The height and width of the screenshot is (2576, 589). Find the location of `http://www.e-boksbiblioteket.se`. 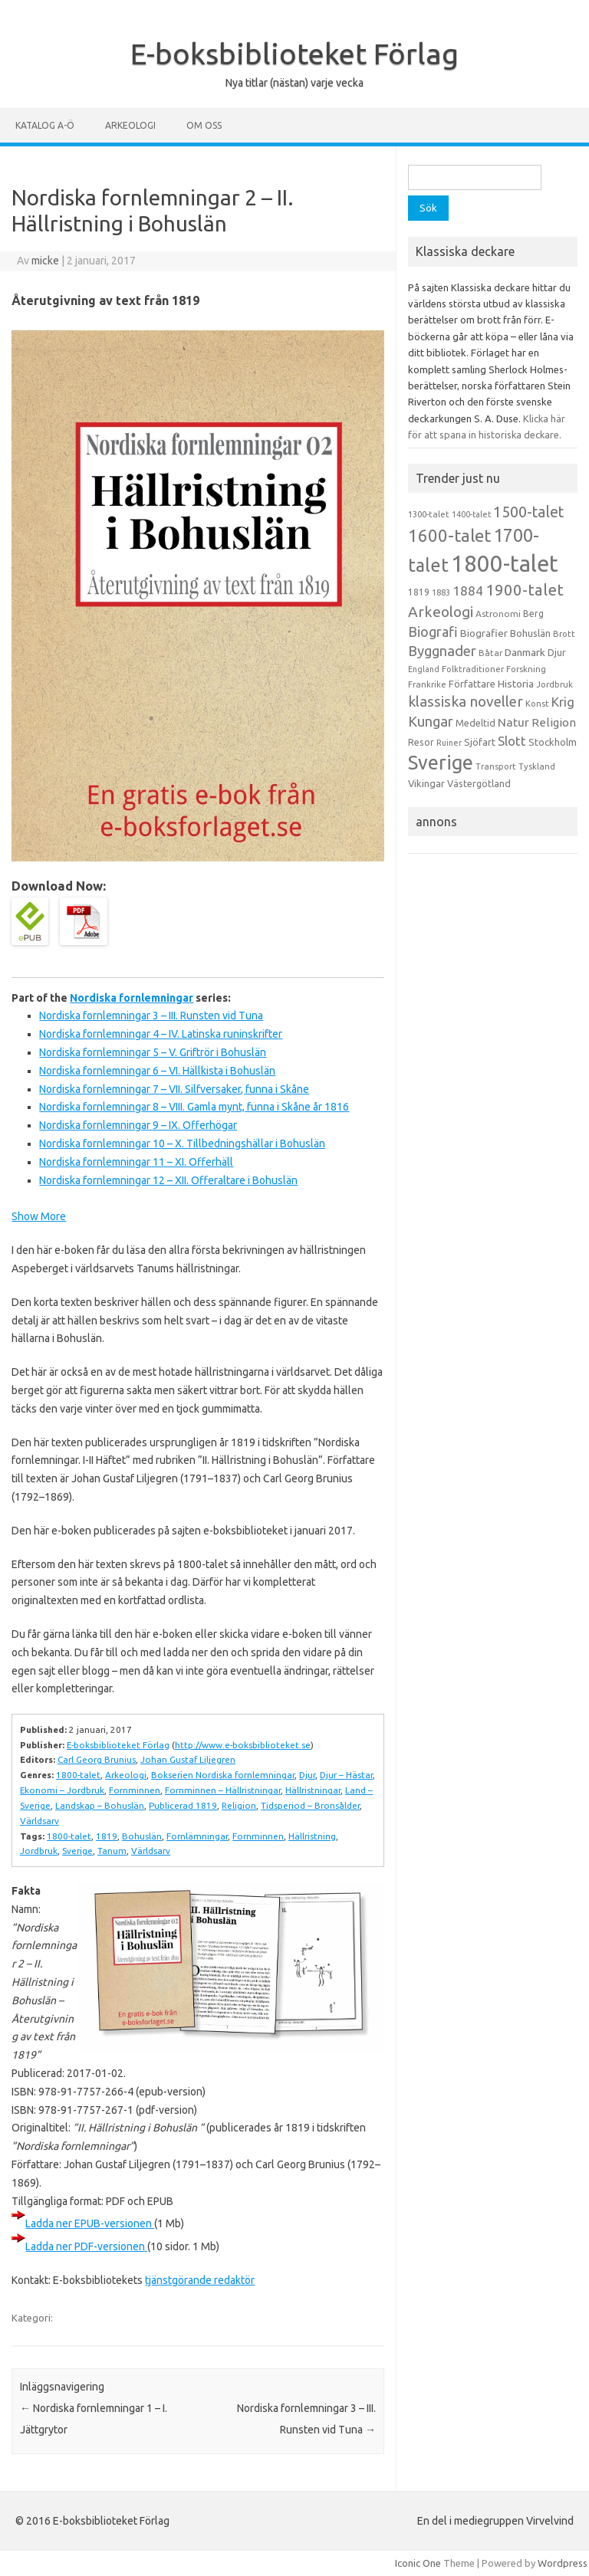

http://www.e-boksbiblioteket.se is located at coordinates (243, 1745).